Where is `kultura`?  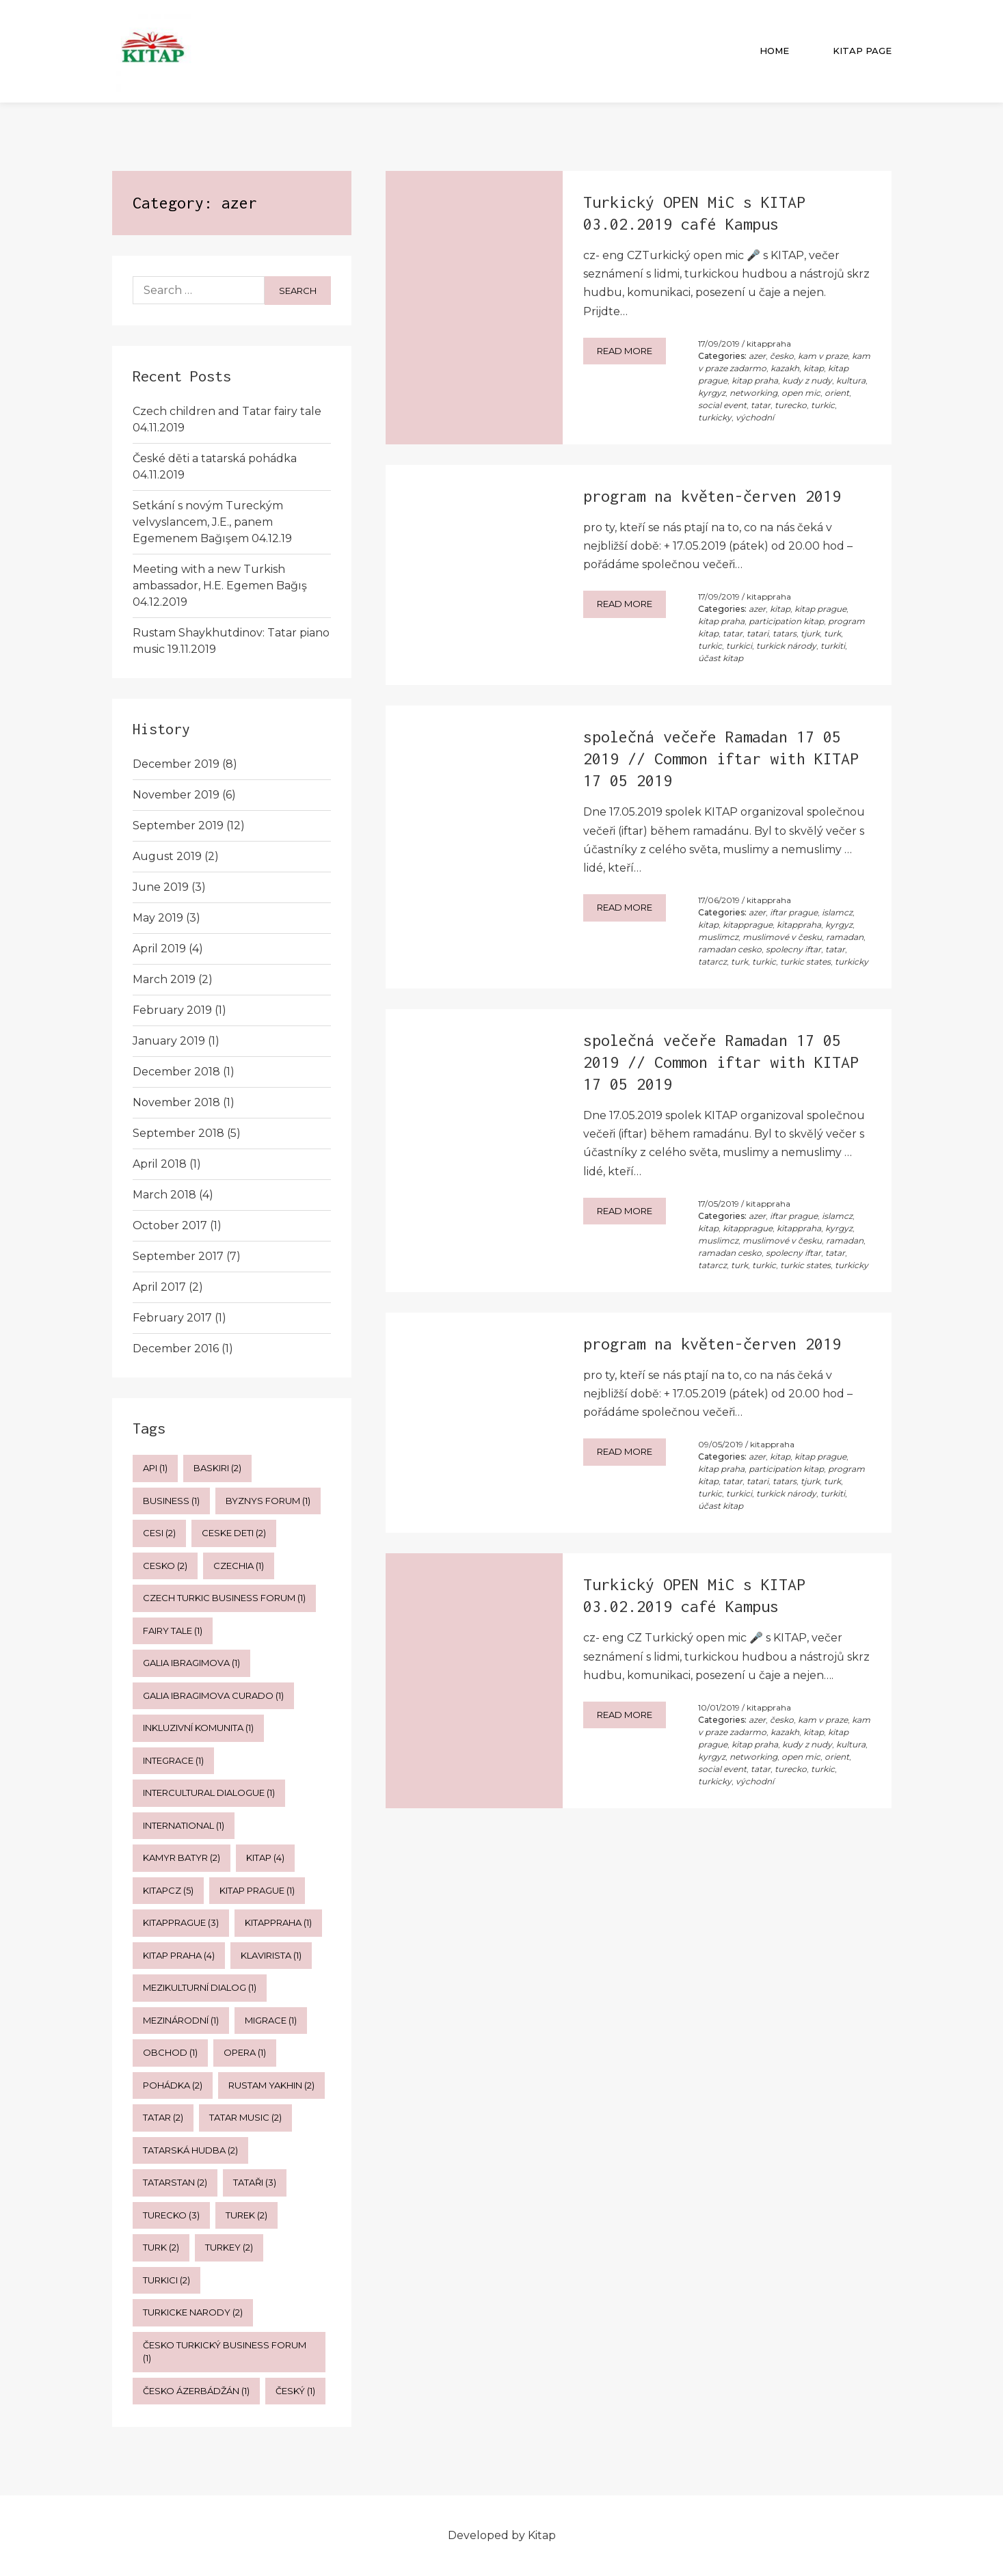 kultura is located at coordinates (851, 380).